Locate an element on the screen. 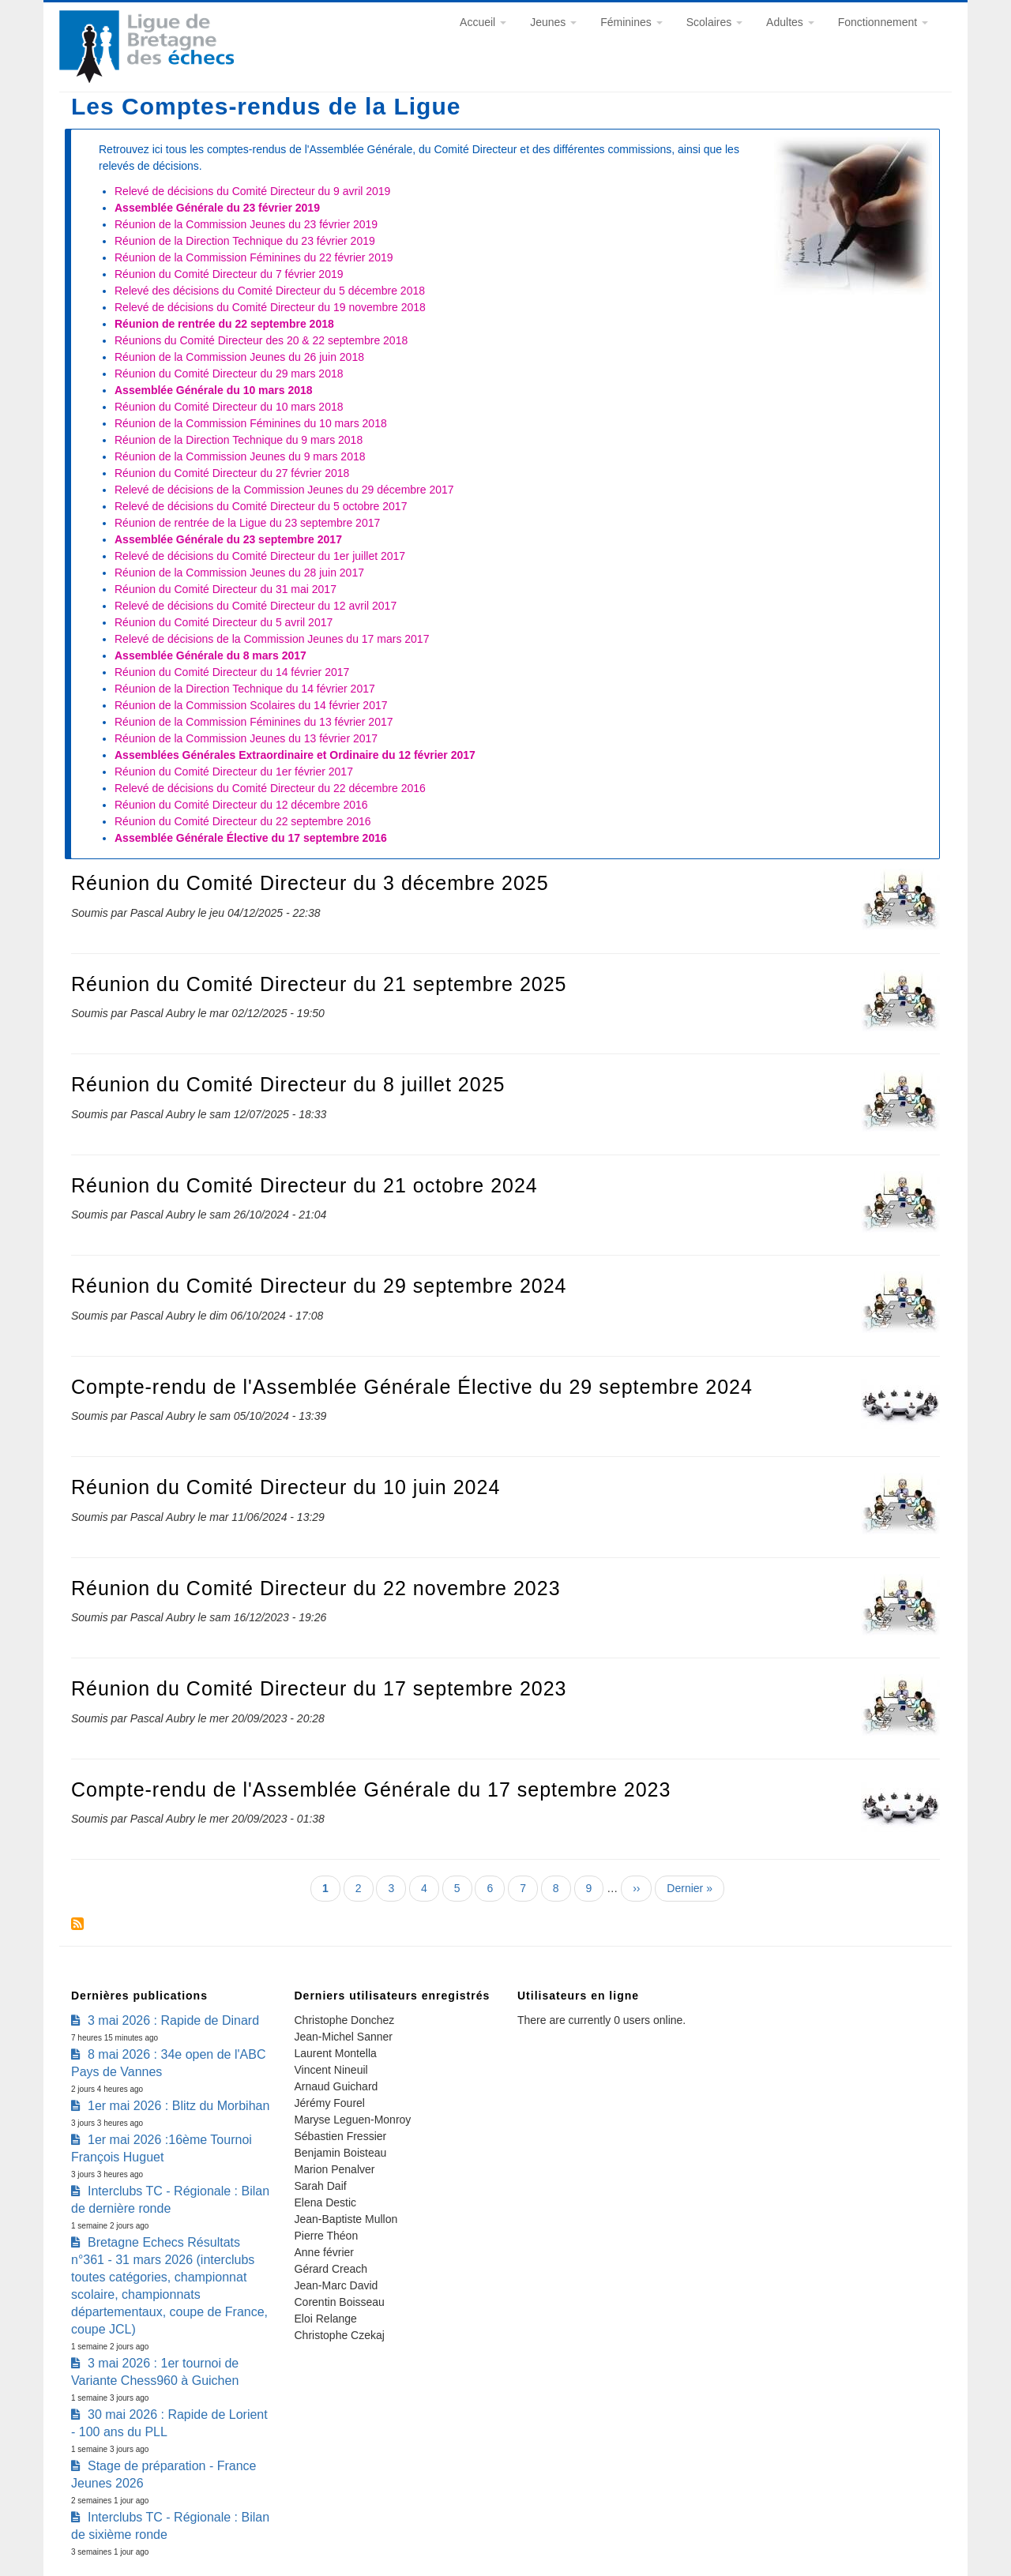 The width and height of the screenshot is (1011, 2576). Réunion du Comité Directeur du 14 février 2017 is located at coordinates (232, 672).